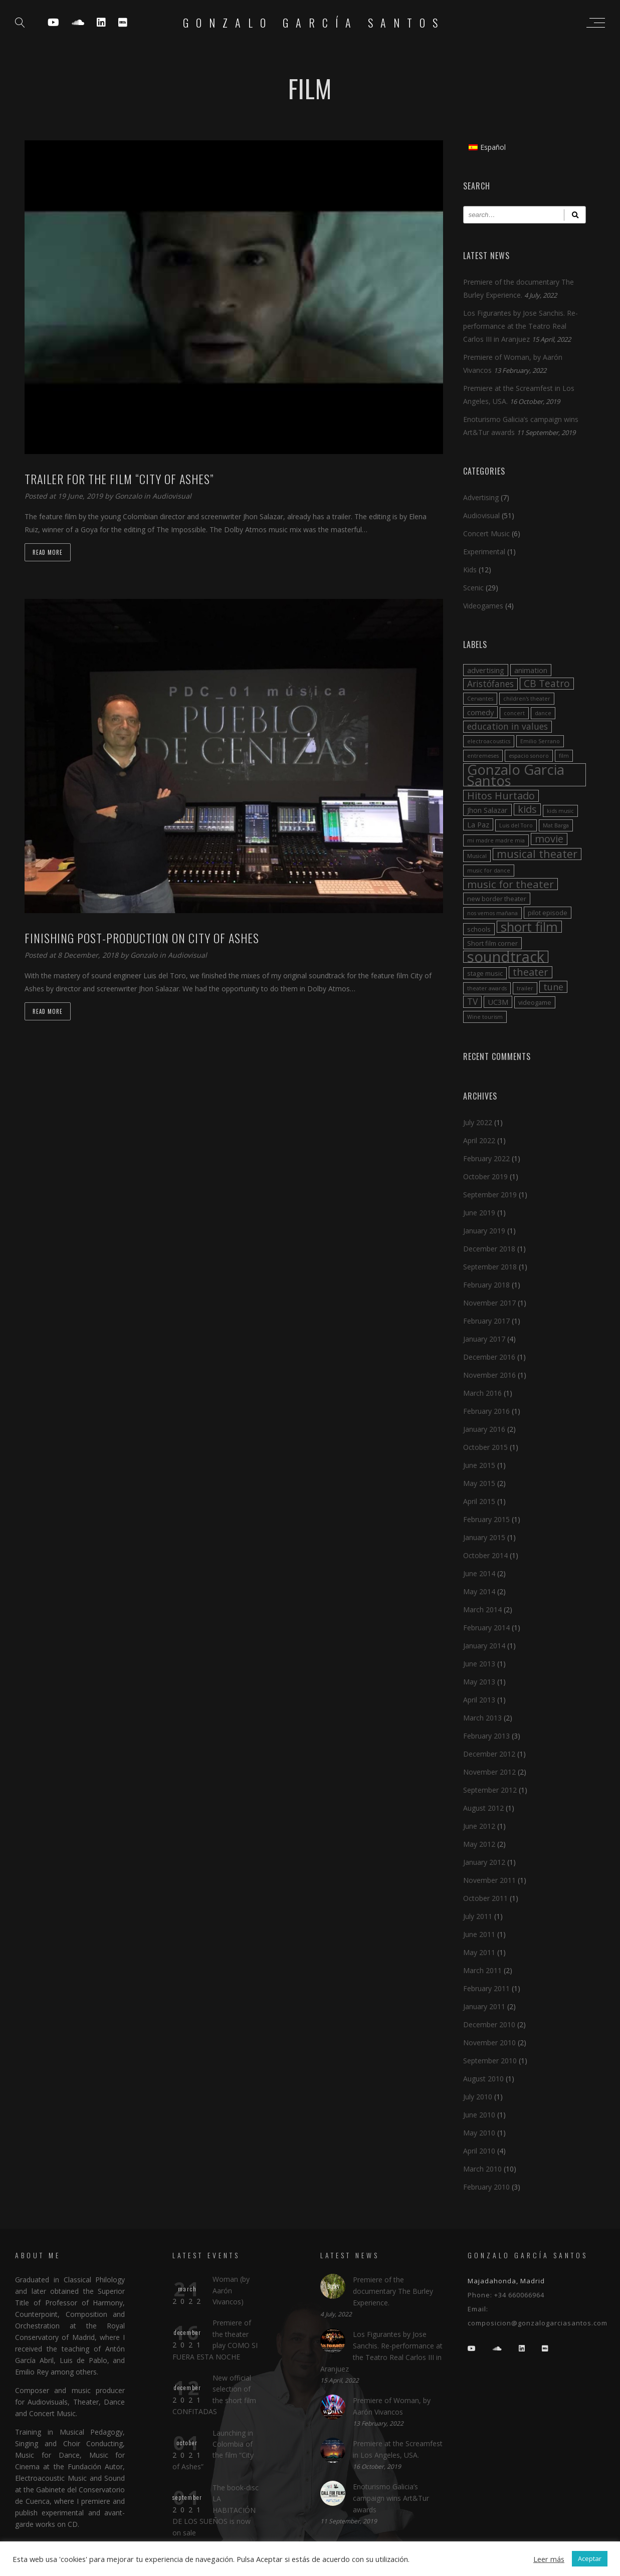  Describe the element at coordinates (486, 1321) in the screenshot. I see `February 2017` at that location.